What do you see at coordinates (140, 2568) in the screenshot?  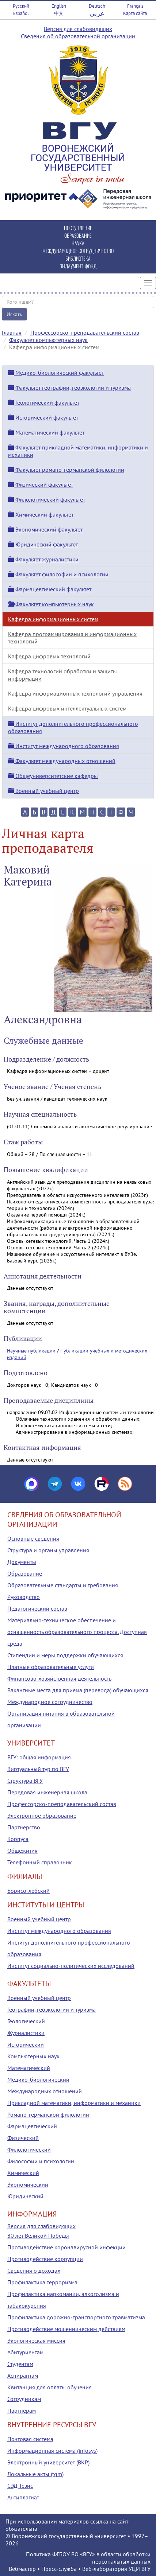 I see `УЦИ ВГУ` at bounding box center [140, 2568].